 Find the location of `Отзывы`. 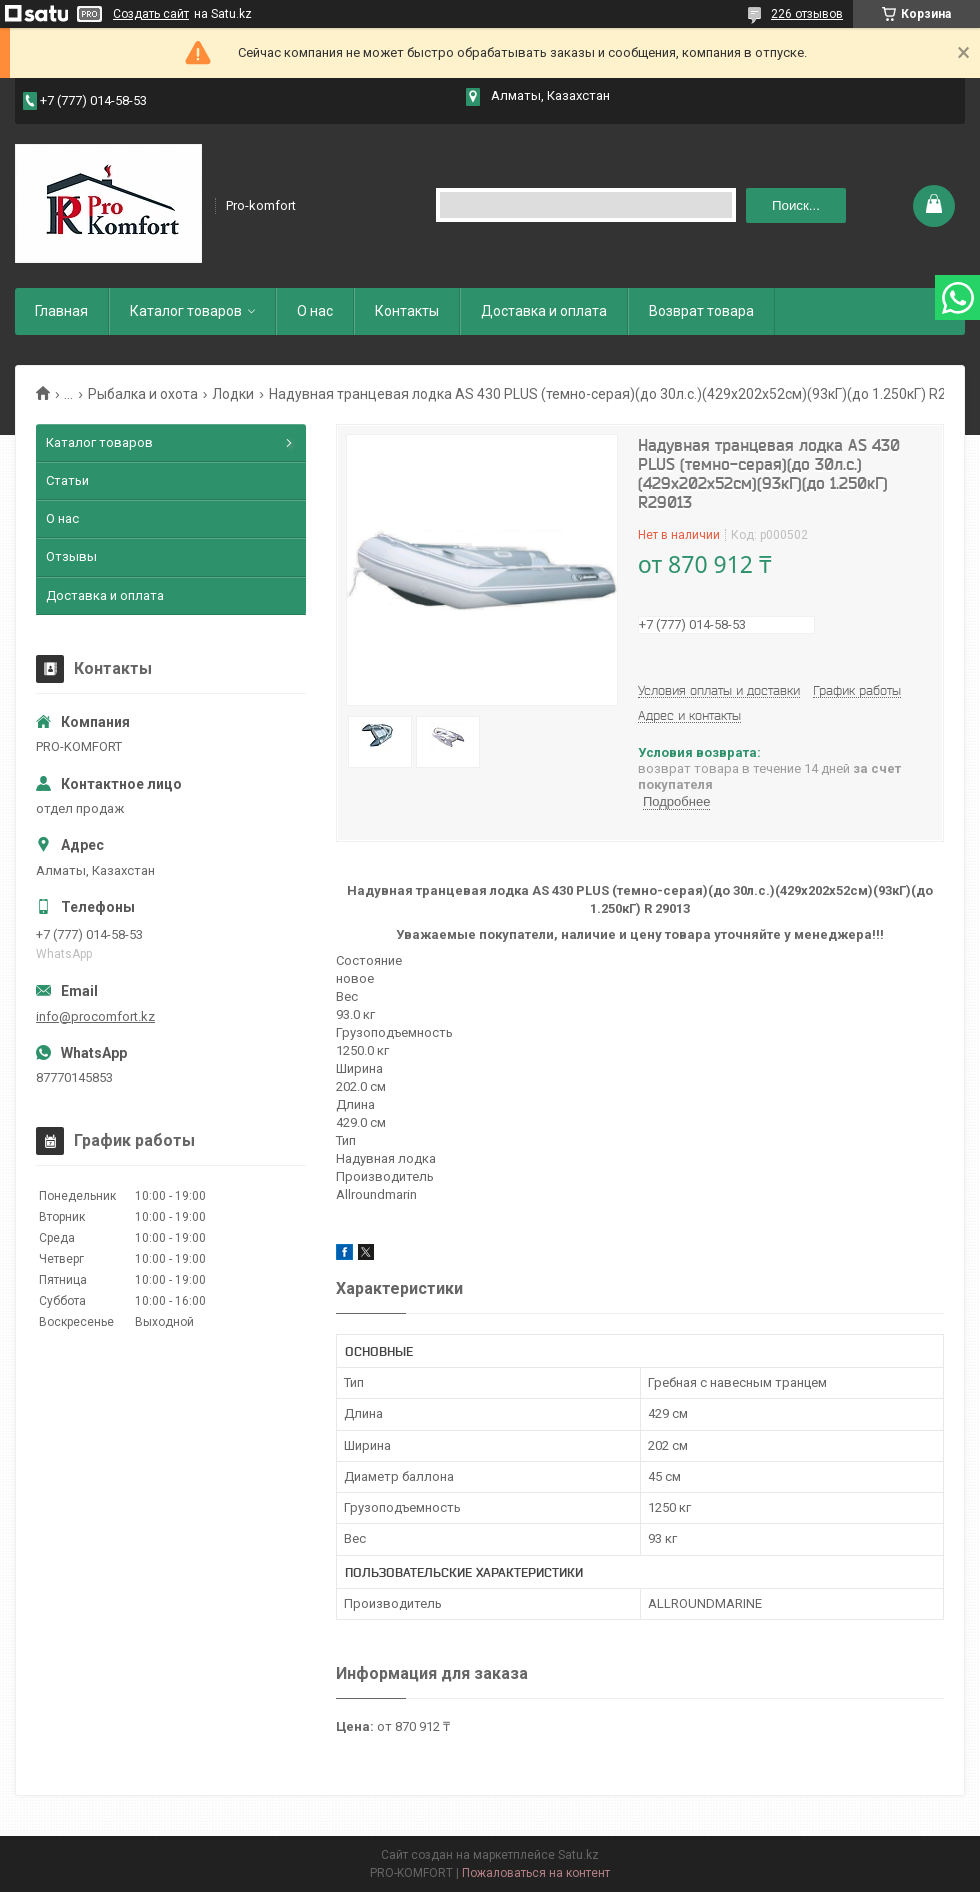

Отзывы is located at coordinates (71, 556).